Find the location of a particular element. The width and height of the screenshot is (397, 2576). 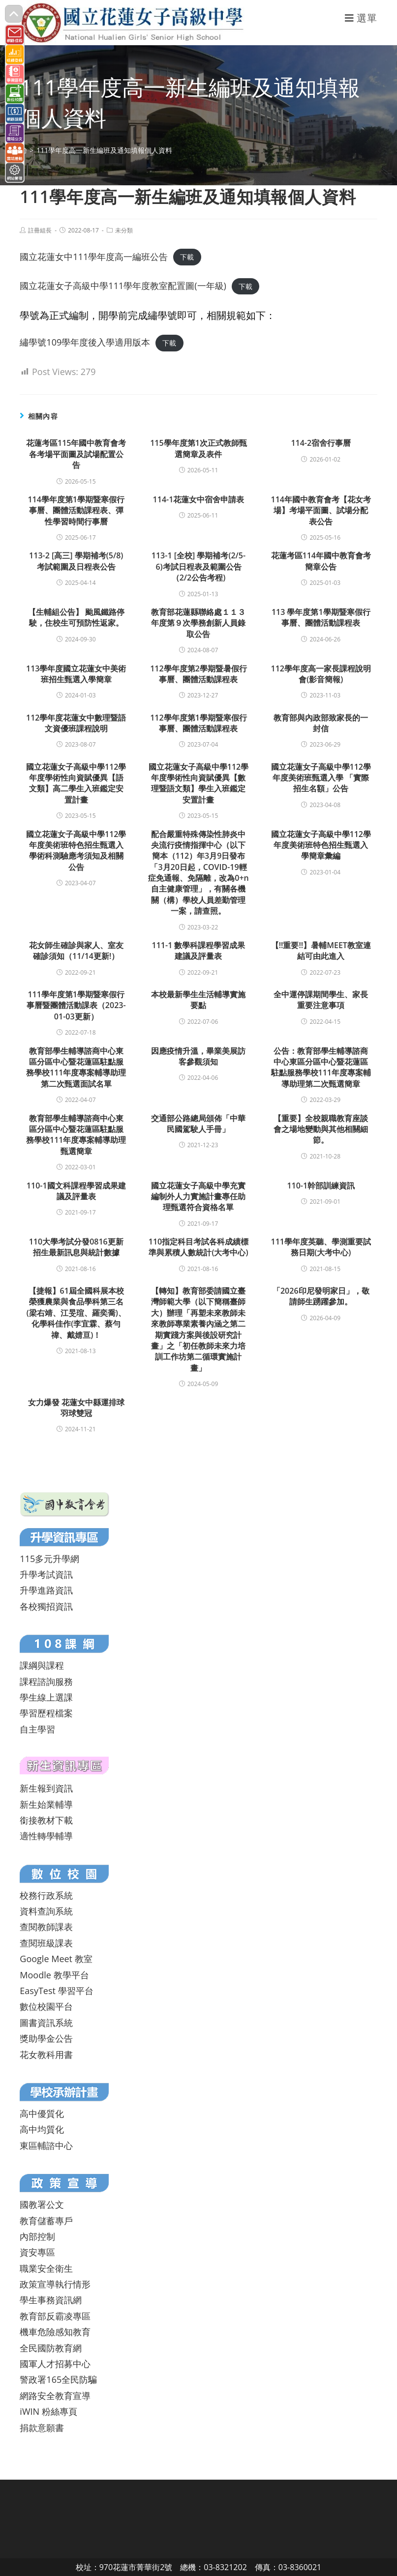

下載 is located at coordinates (187, 257).